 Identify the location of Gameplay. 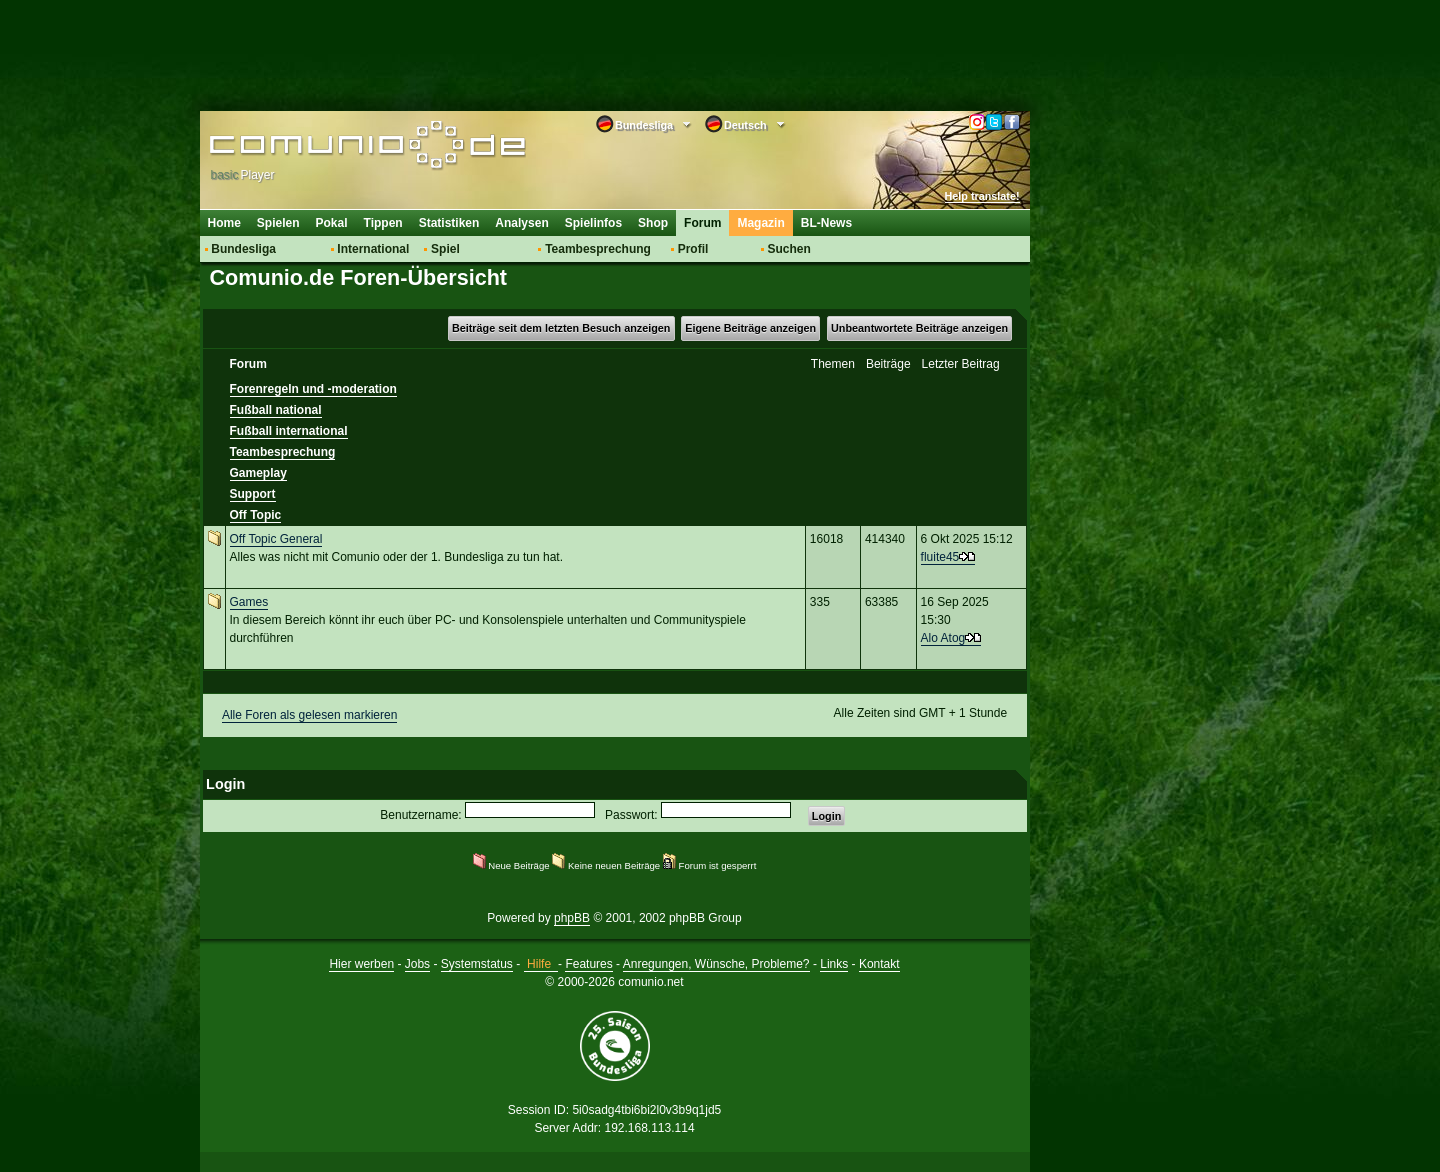
(258, 473).